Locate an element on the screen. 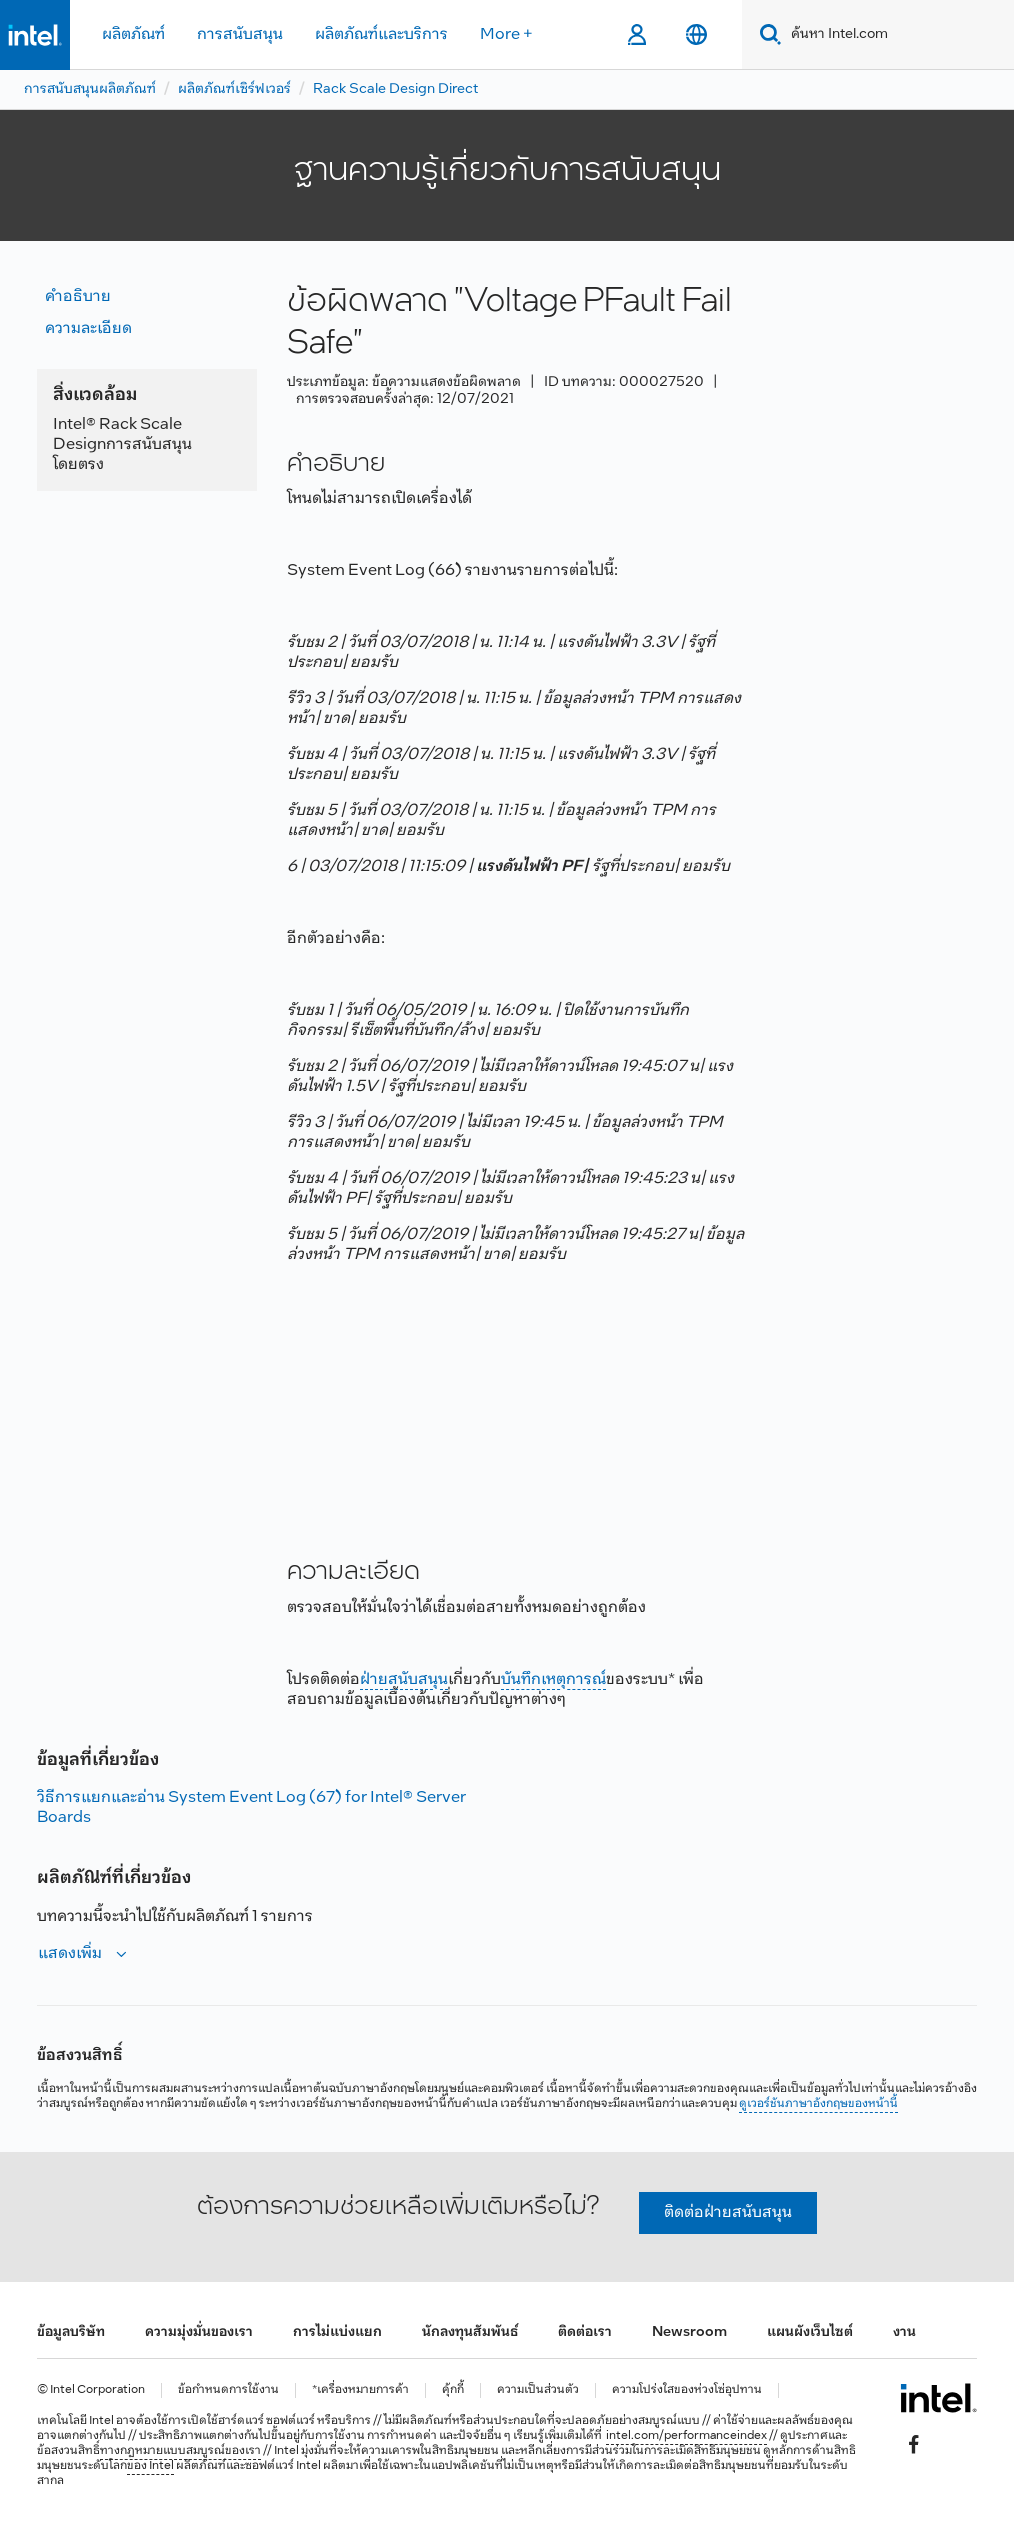 This screenshot has width=1014, height=2529. ความมุ่งมั่นของเรา is located at coordinates (199, 2332).